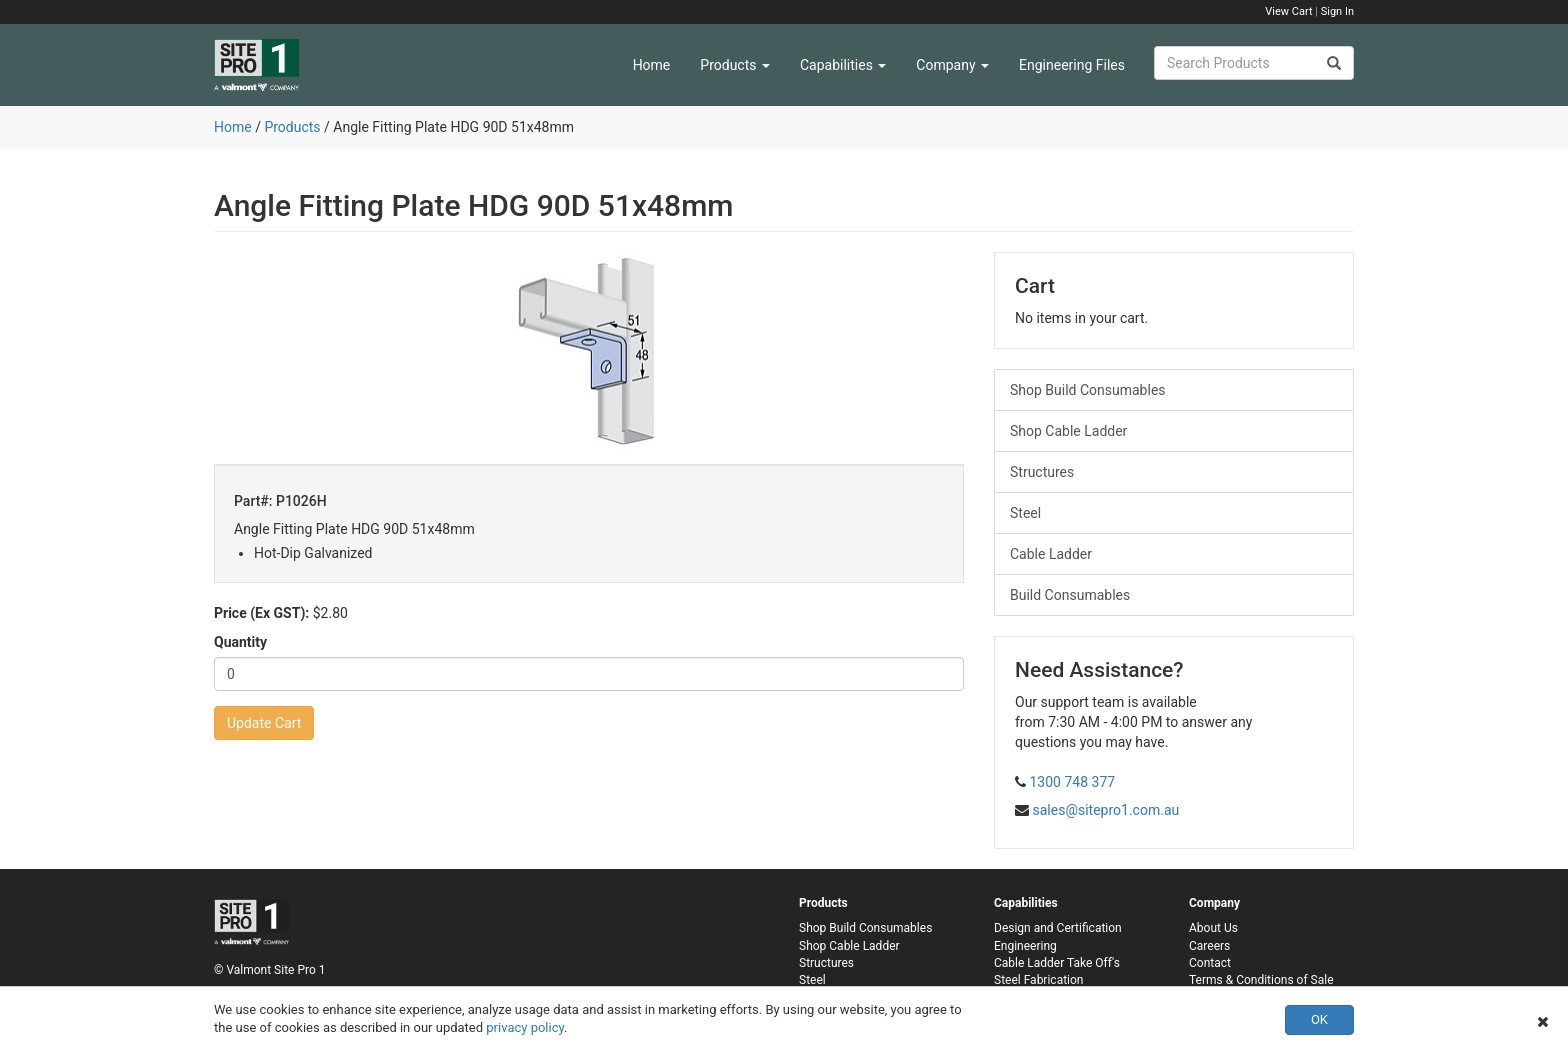 This screenshot has height=1052, width=1568. Describe the element at coordinates (1288, 11) in the screenshot. I see `View Cart` at that location.